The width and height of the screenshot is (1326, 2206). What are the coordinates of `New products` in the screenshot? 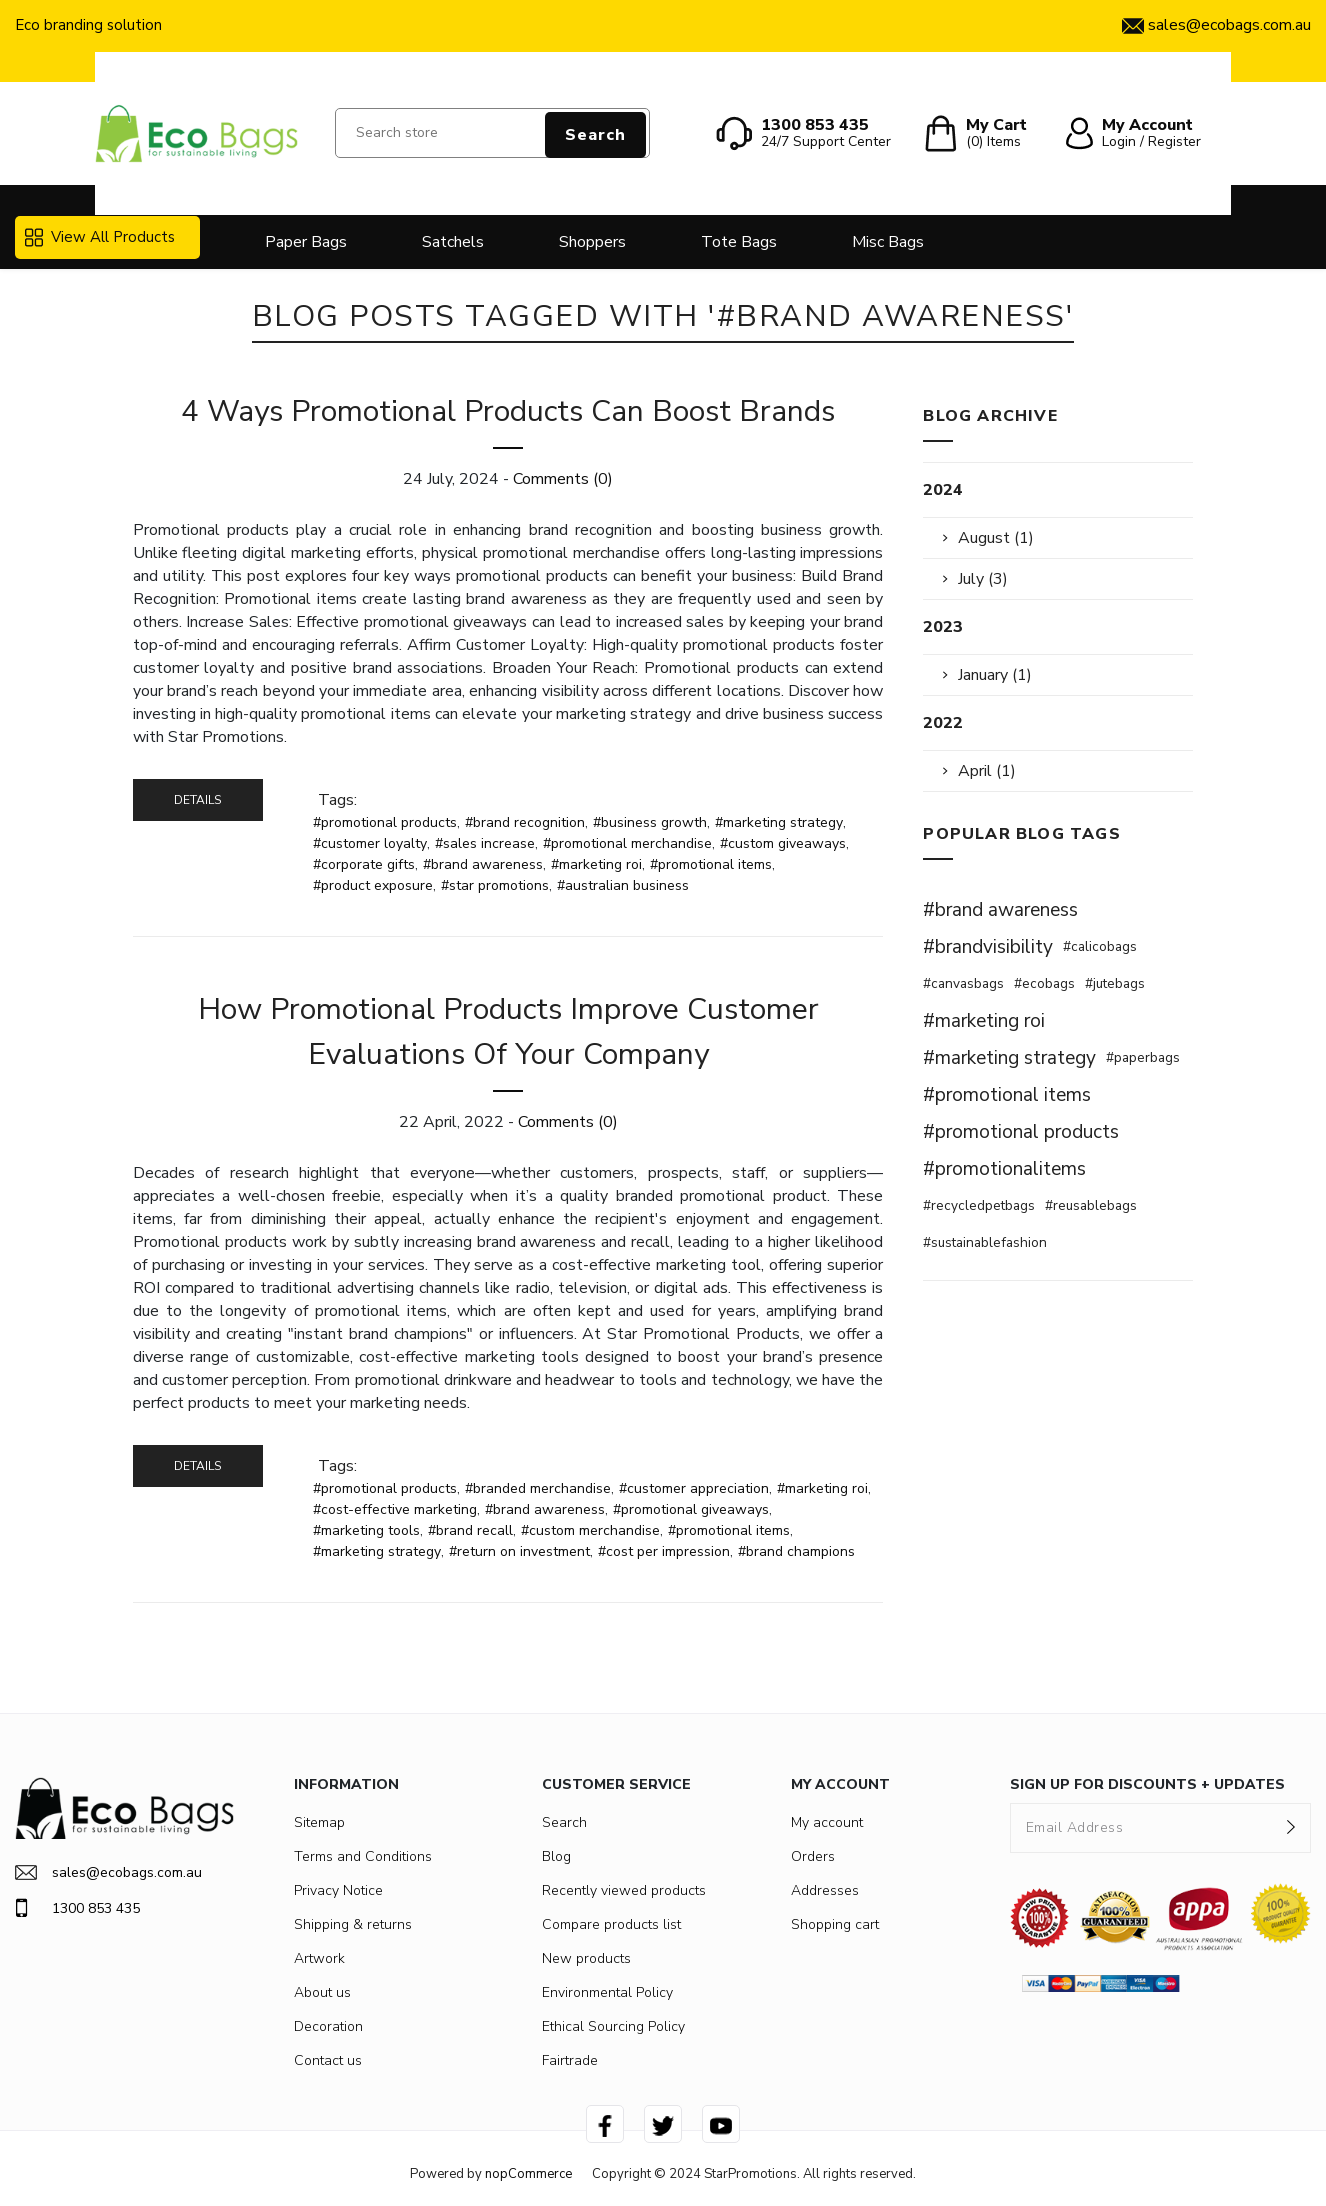 It's located at (586, 1958).